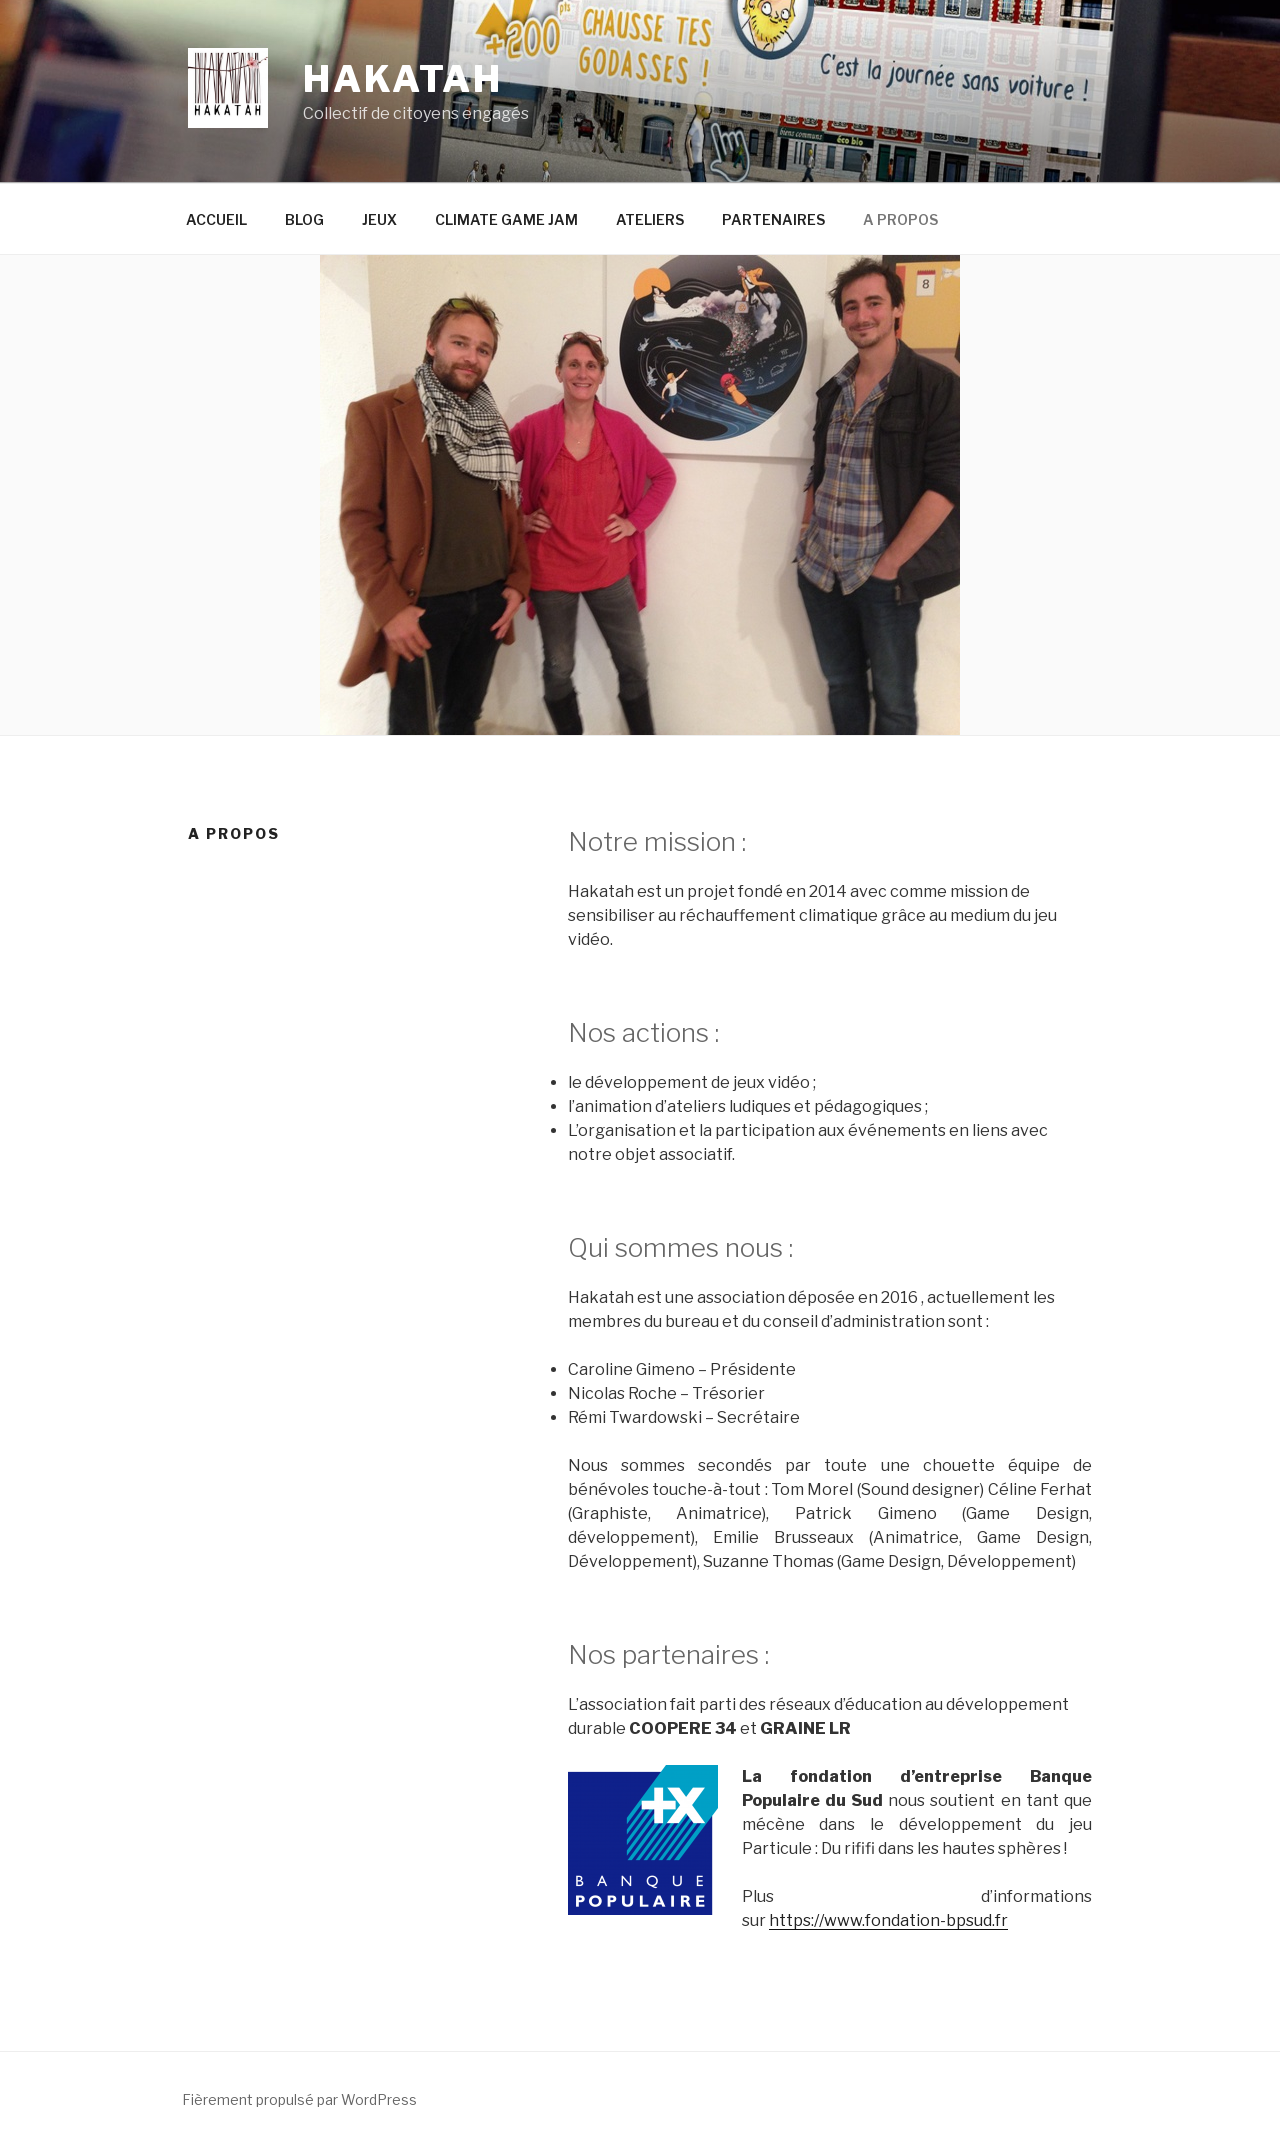  Describe the element at coordinates (900, 219) in the screenshot. I see `A PROPOS` at that location.